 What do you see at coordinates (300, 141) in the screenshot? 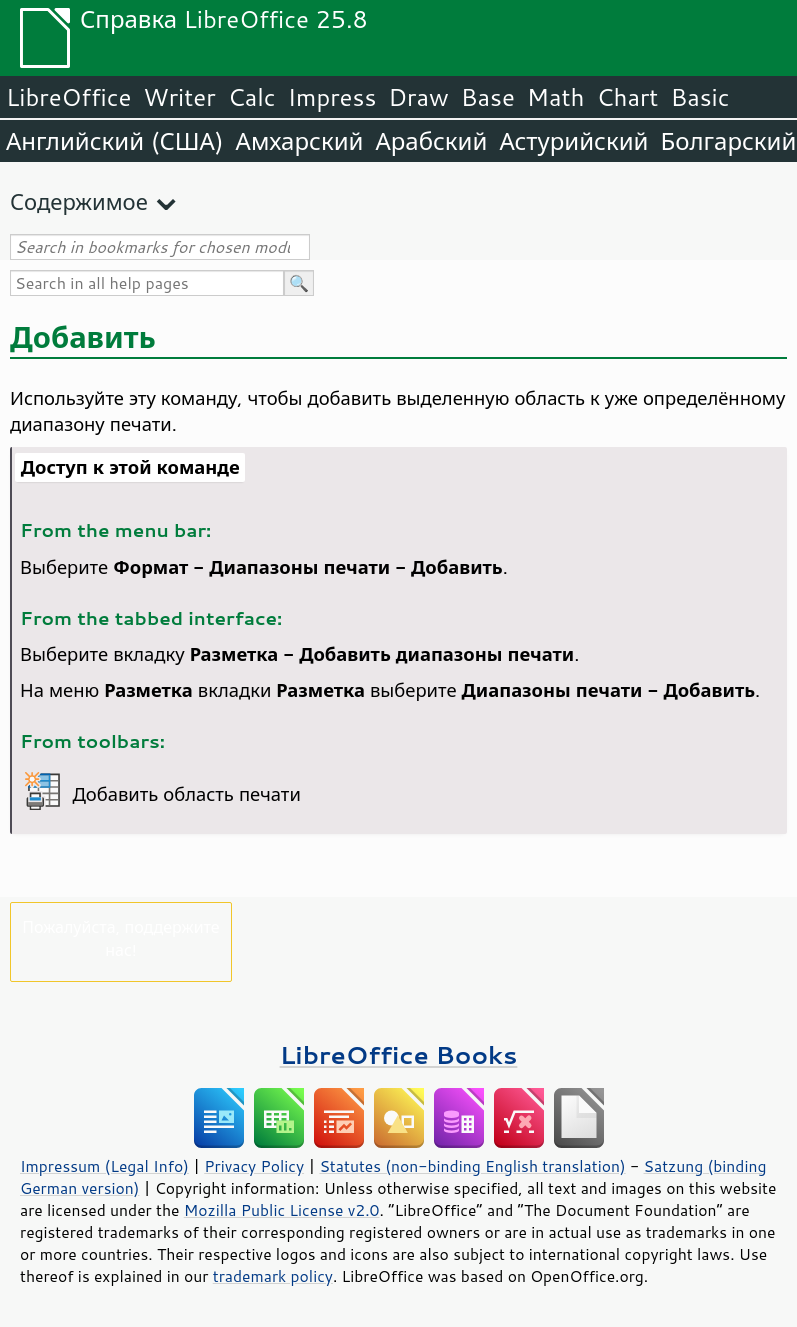
I see `Амхарский` at bounding box center [300, 141].